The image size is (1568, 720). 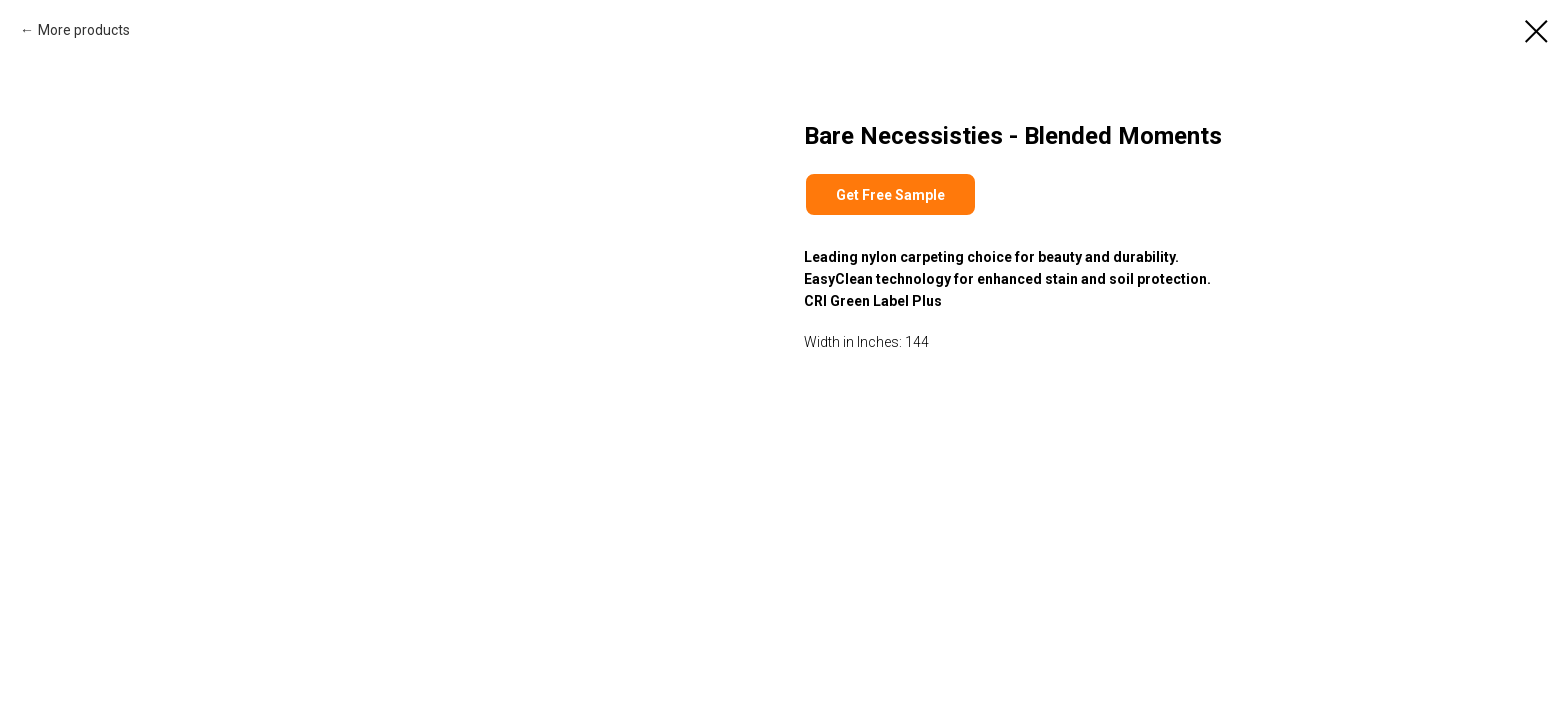 I want to click on More products, so click(x=84, y=30).